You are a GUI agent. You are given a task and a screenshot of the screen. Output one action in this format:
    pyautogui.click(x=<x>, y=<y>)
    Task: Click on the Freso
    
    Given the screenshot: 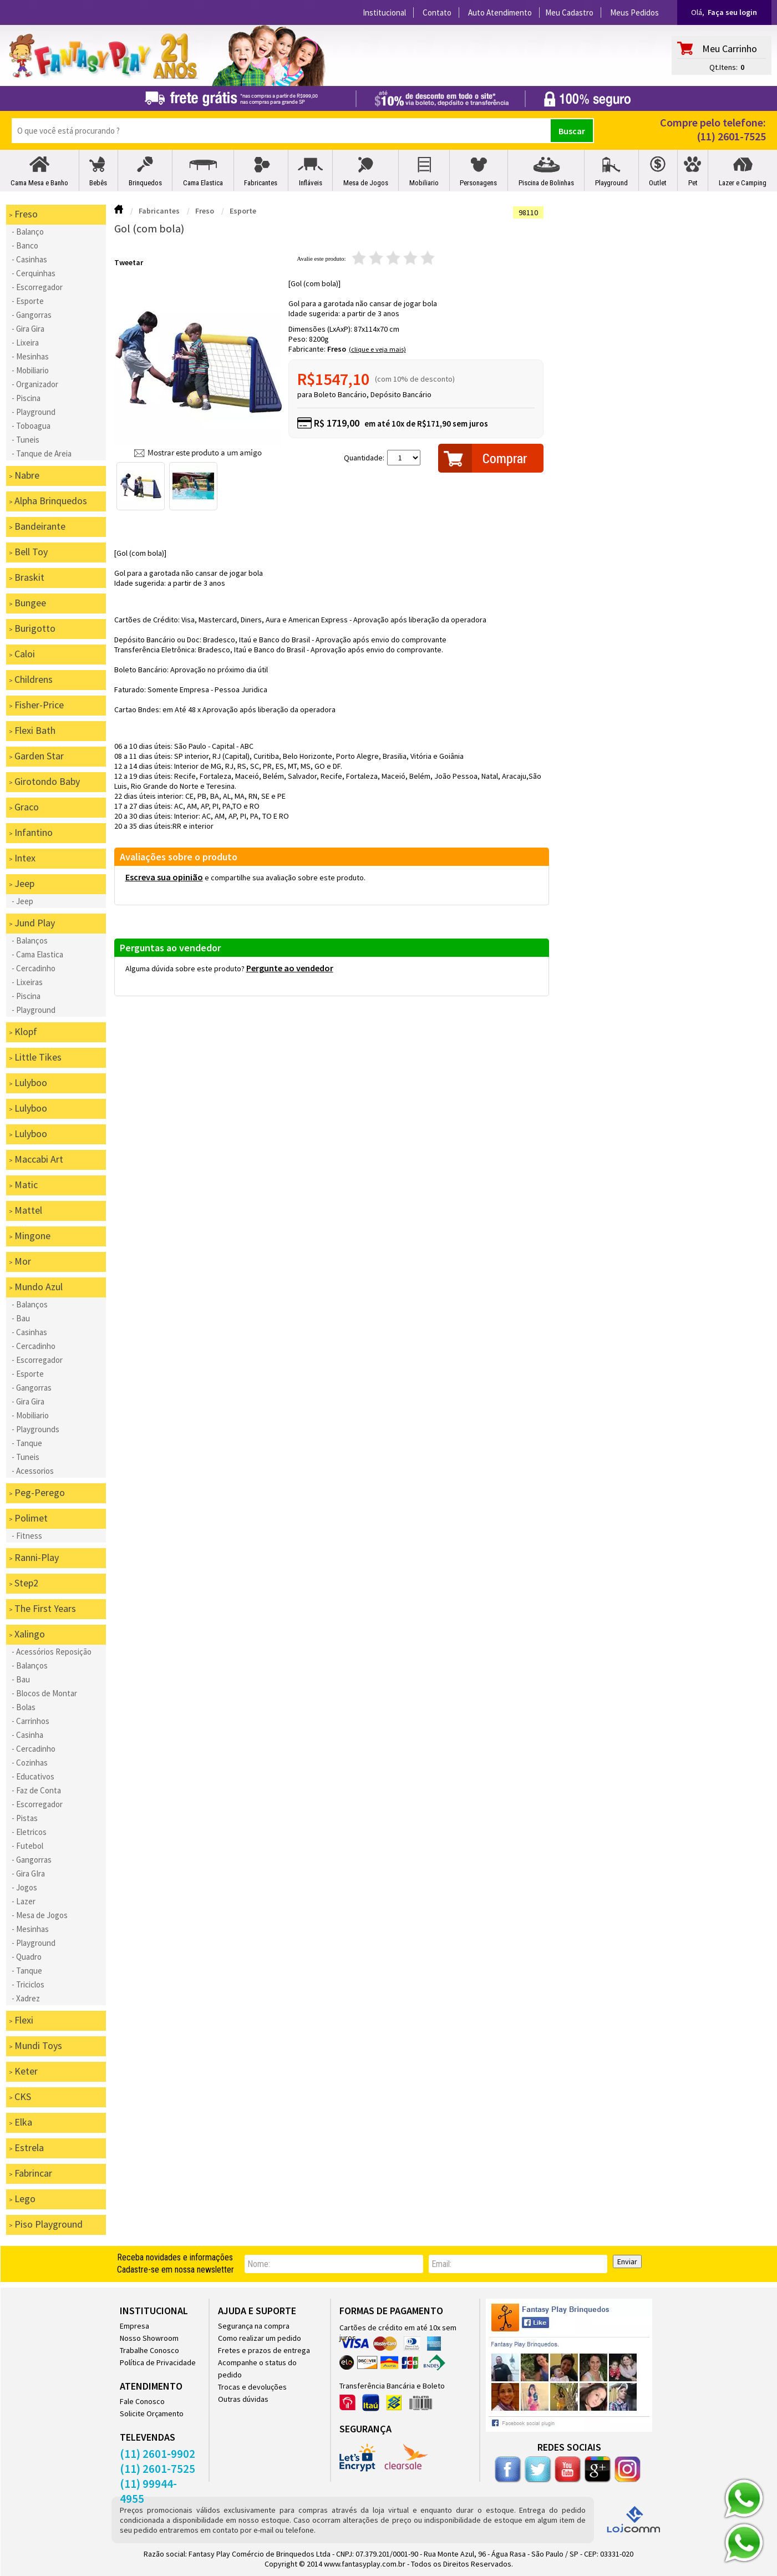 What is the action you would take?
    pyautogui.click(x=336, y=349)
    